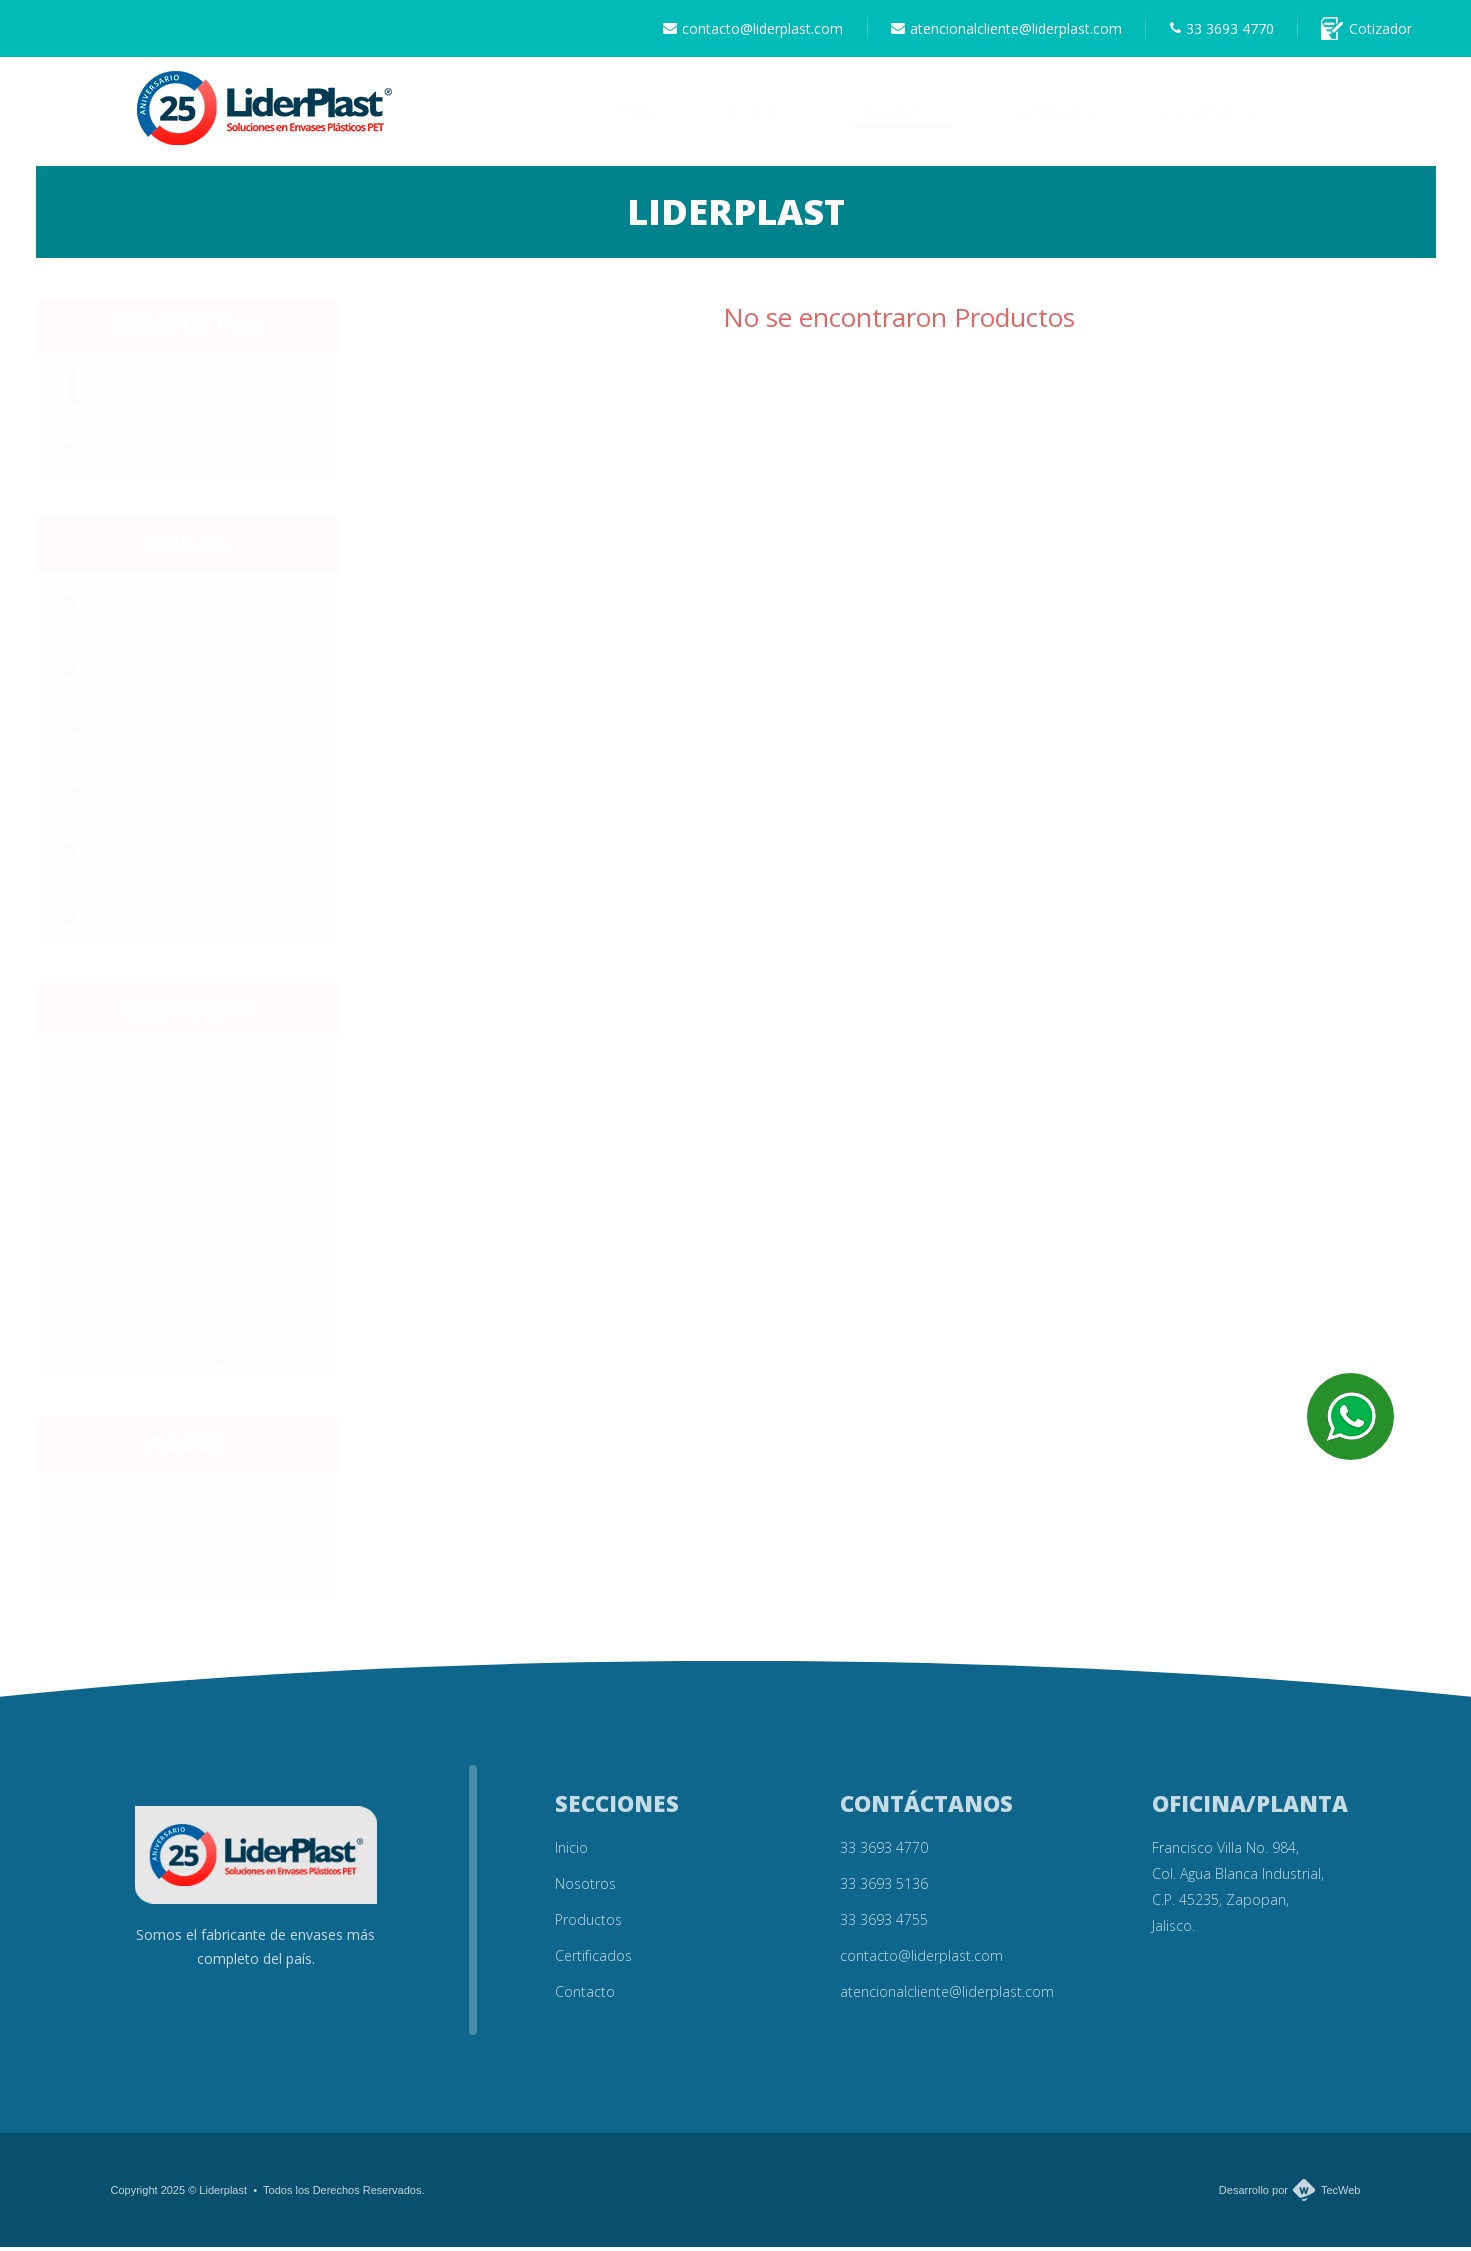  I want to click on R-110, so click(187, 1575).